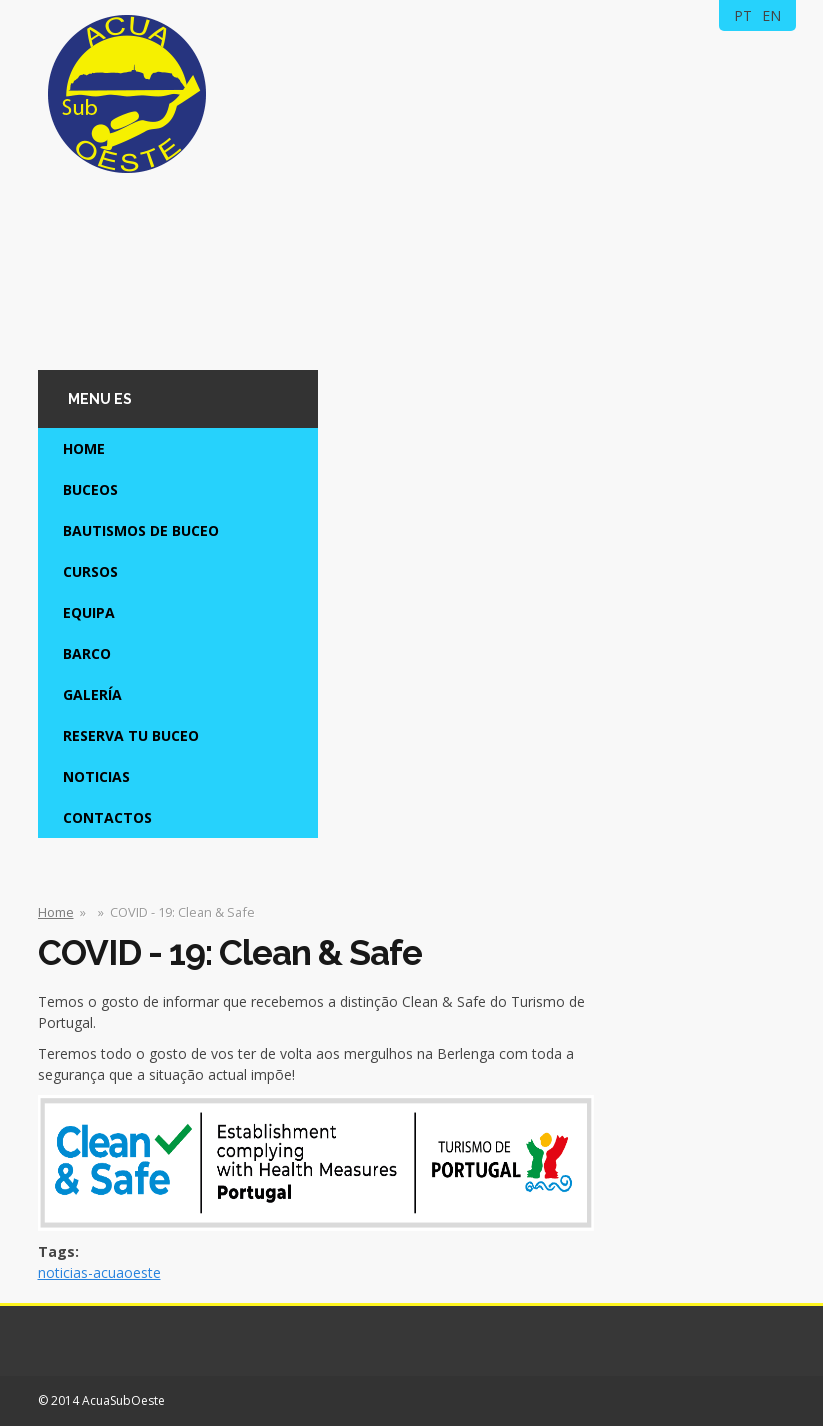 Image resolution: width=823 pixels, height=1426 pixels. What do you see at coordinates (141, 530) in the screenshot?
I see `Bautismos de Buceo` at bounding box center [141, 530].